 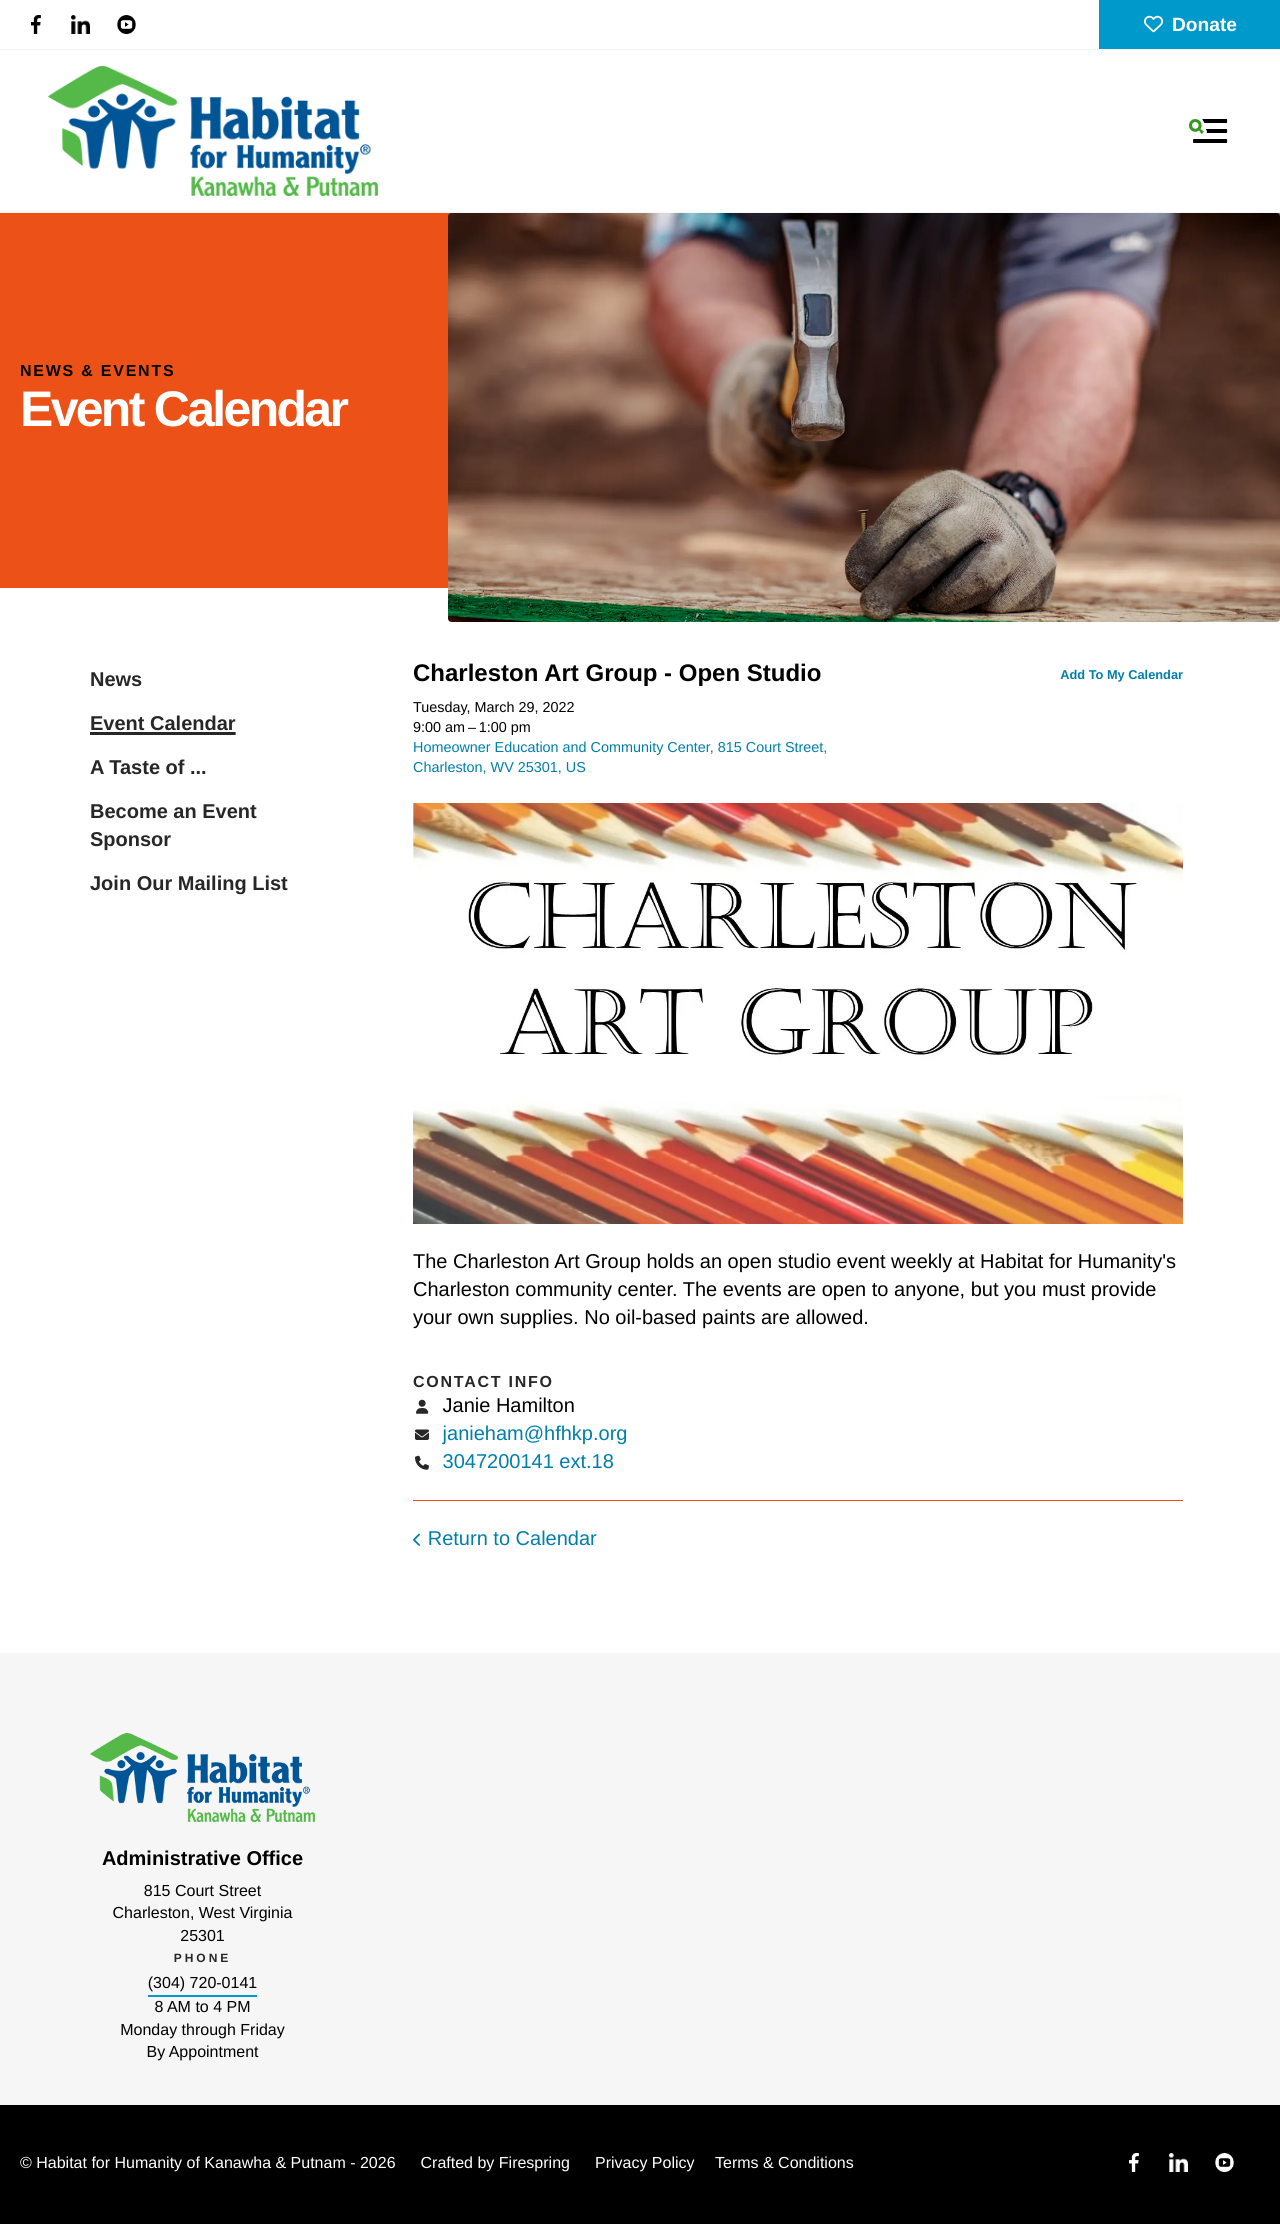 I want to click on Add To My Calendar, so click(x=1121, y=674).